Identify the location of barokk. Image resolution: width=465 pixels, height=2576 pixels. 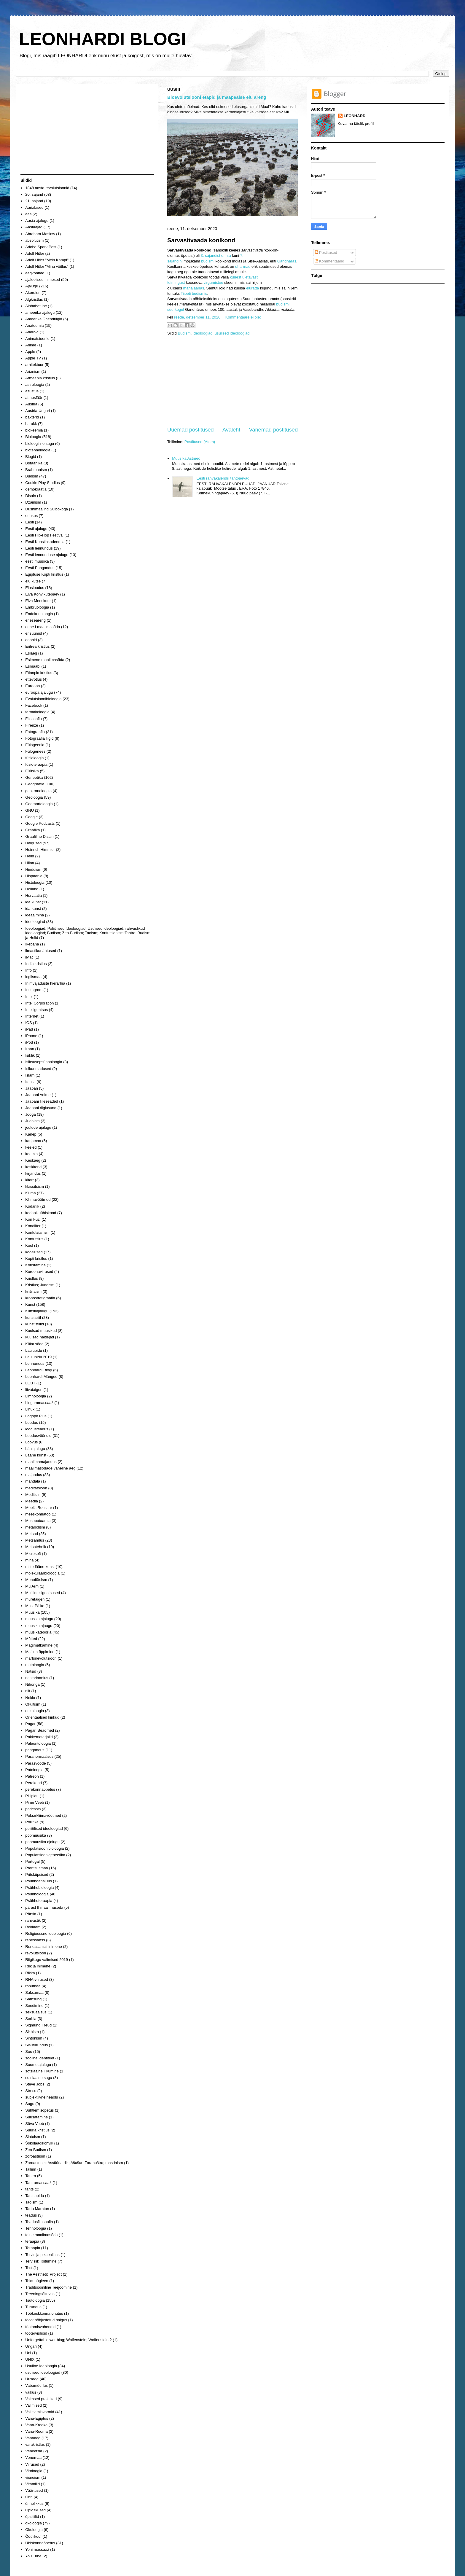
(31, 423).